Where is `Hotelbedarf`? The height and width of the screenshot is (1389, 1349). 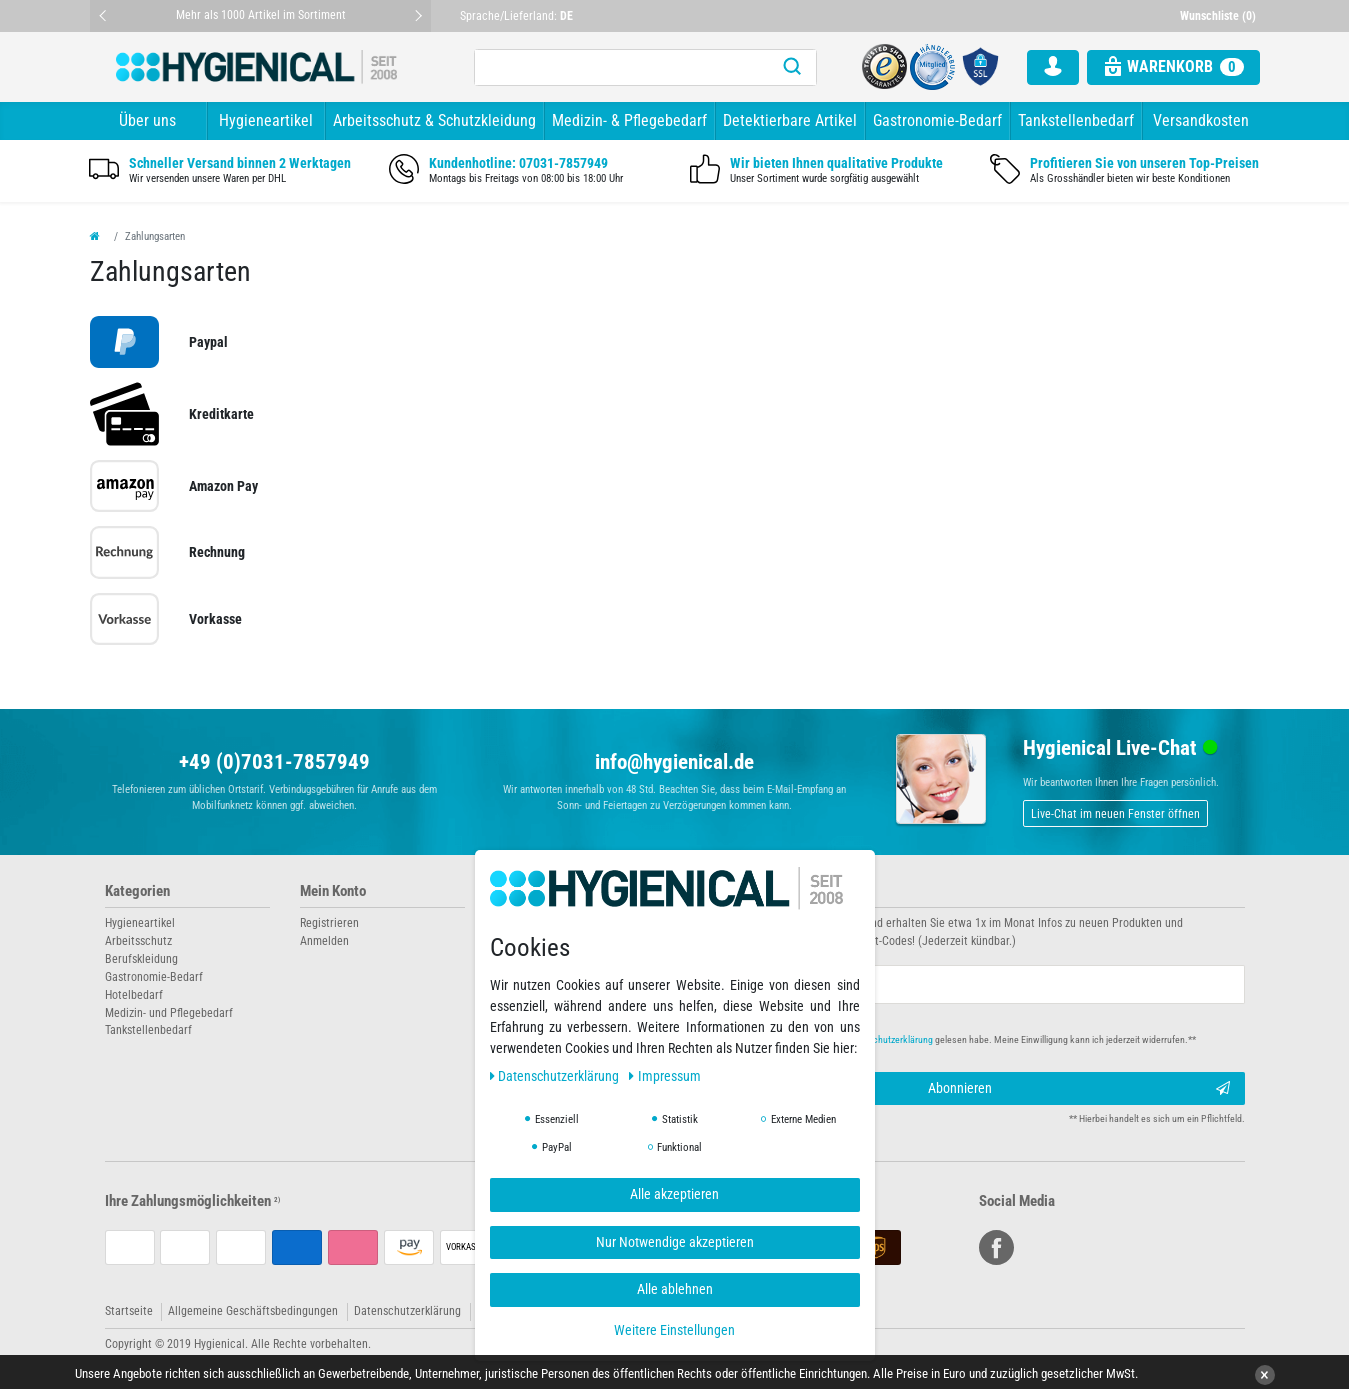 Hotelbedarf is located at coordinates (134, 995).